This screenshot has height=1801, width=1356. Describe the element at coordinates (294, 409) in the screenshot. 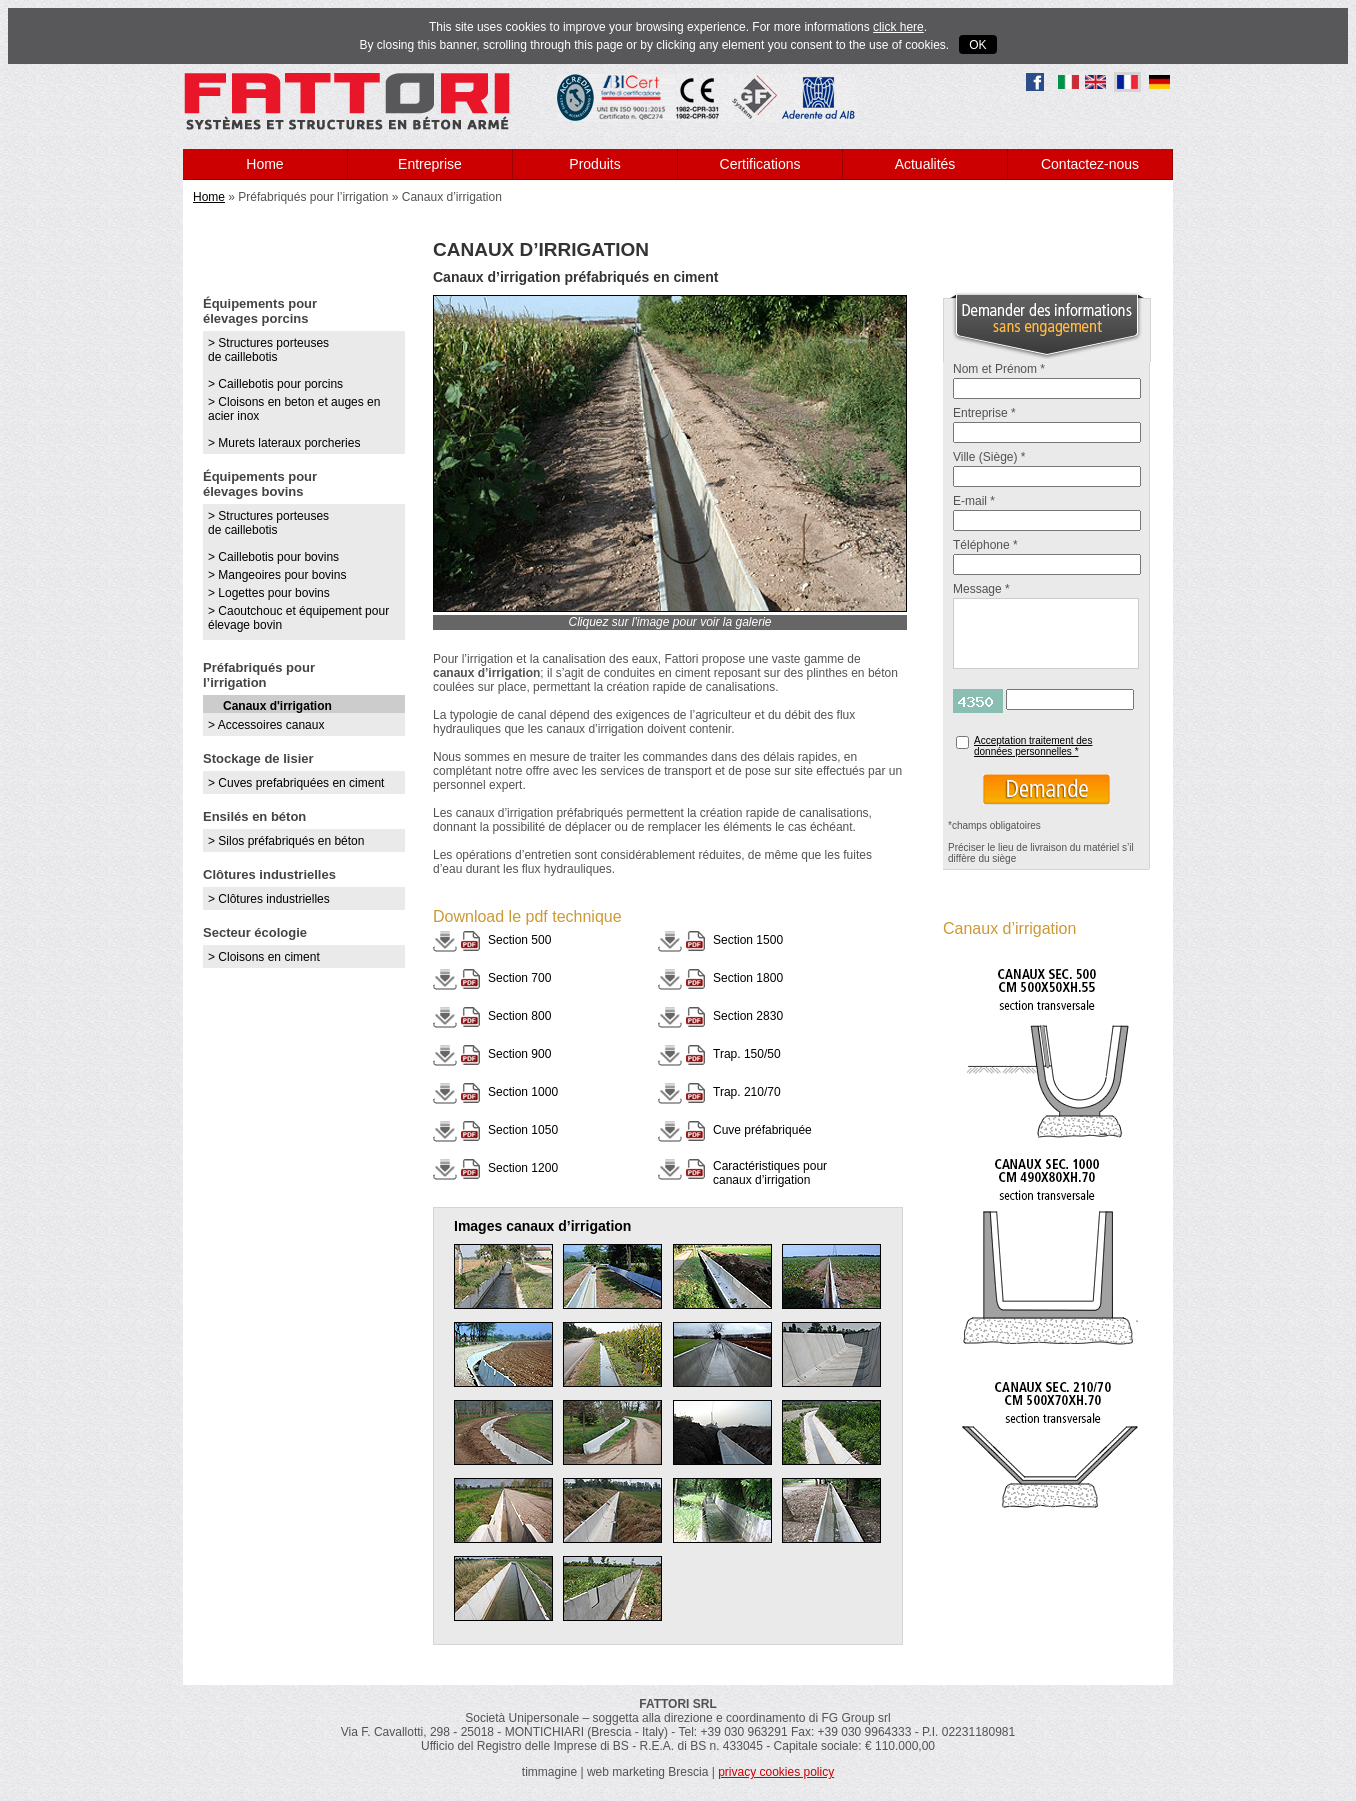

I see `> Cloisons en beton et auges en acier inox` at that location.